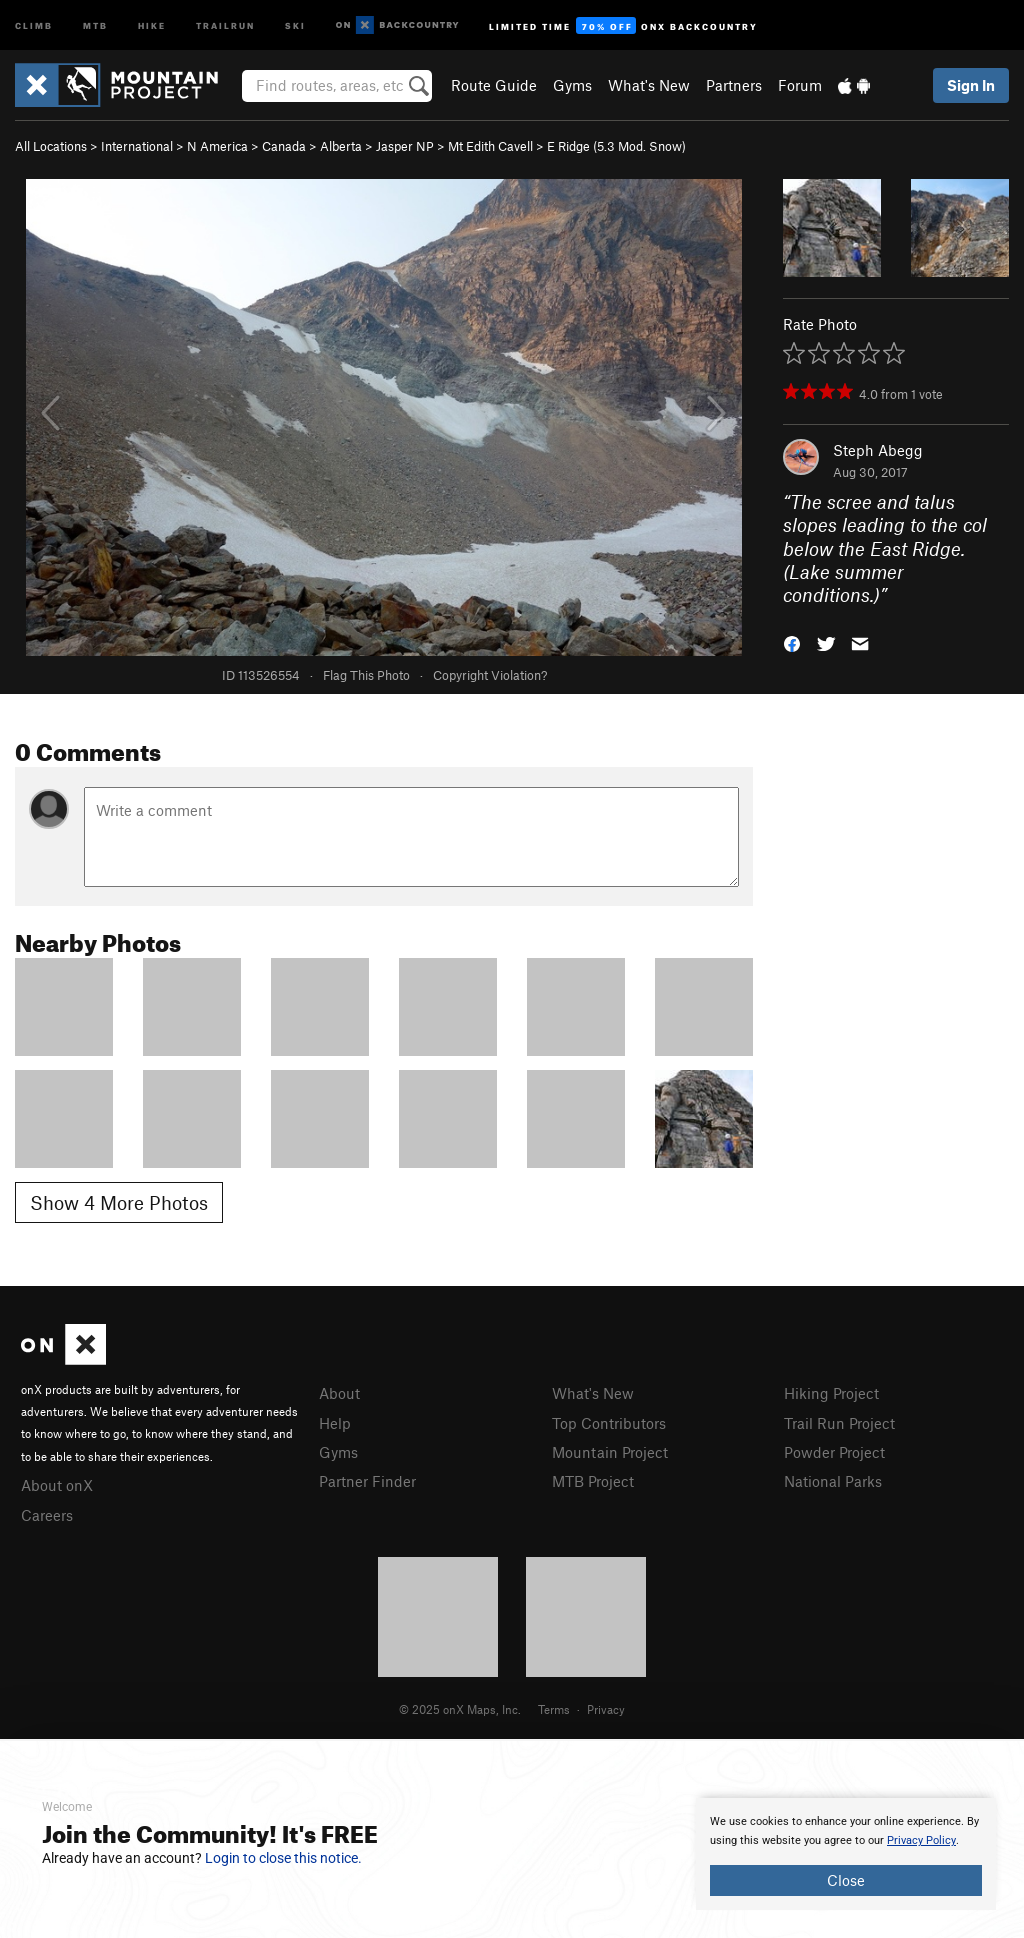  What do you see at coordinates (846, 1880) in the screenshot?
I see `Close` at bounding box center [846, 1880].